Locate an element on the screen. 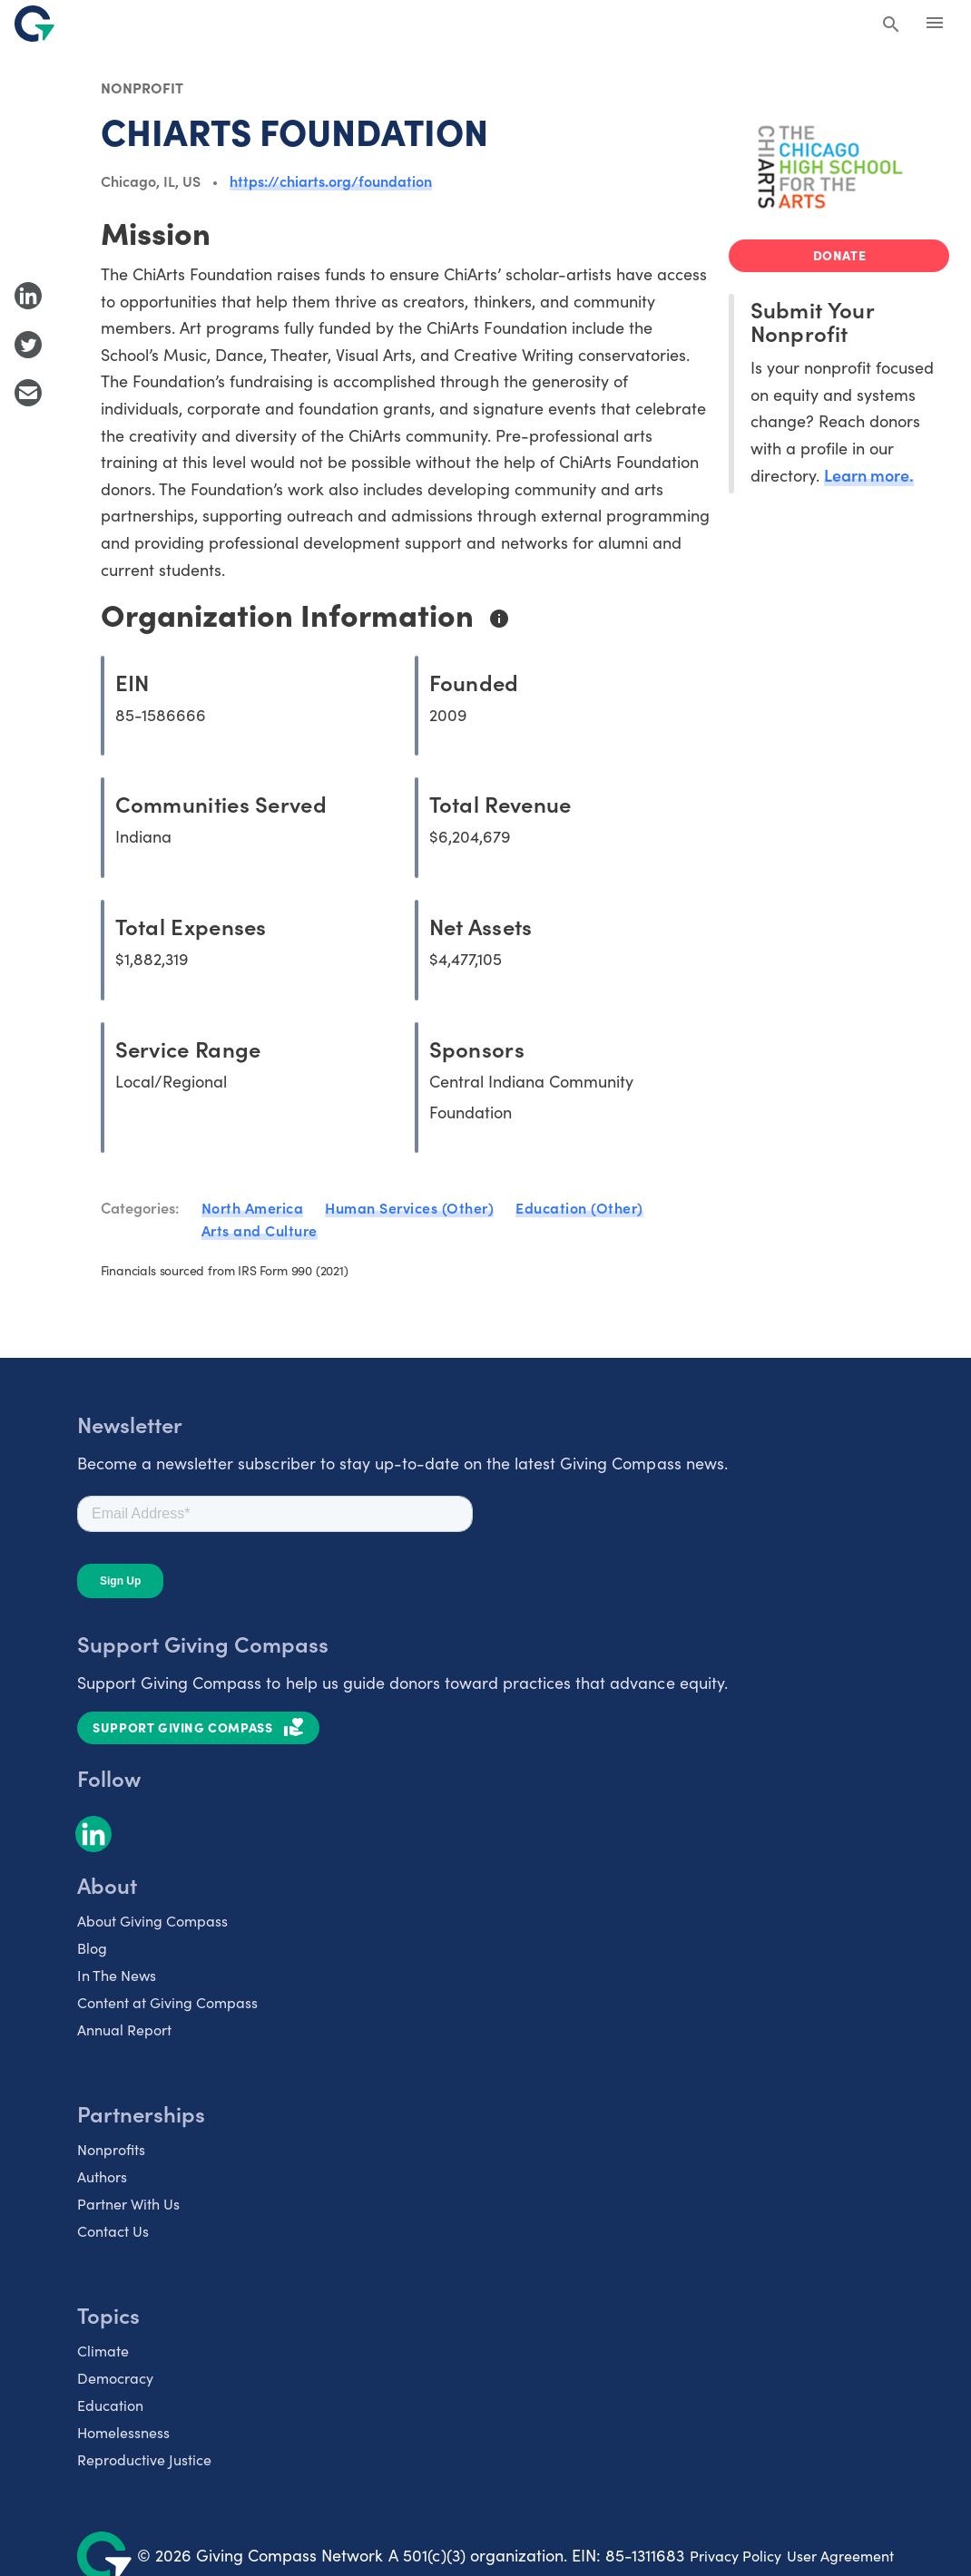 This screenshot has width=971, height=2576. About Giving Compass [listitem] is located at coordinates (152, 1920).